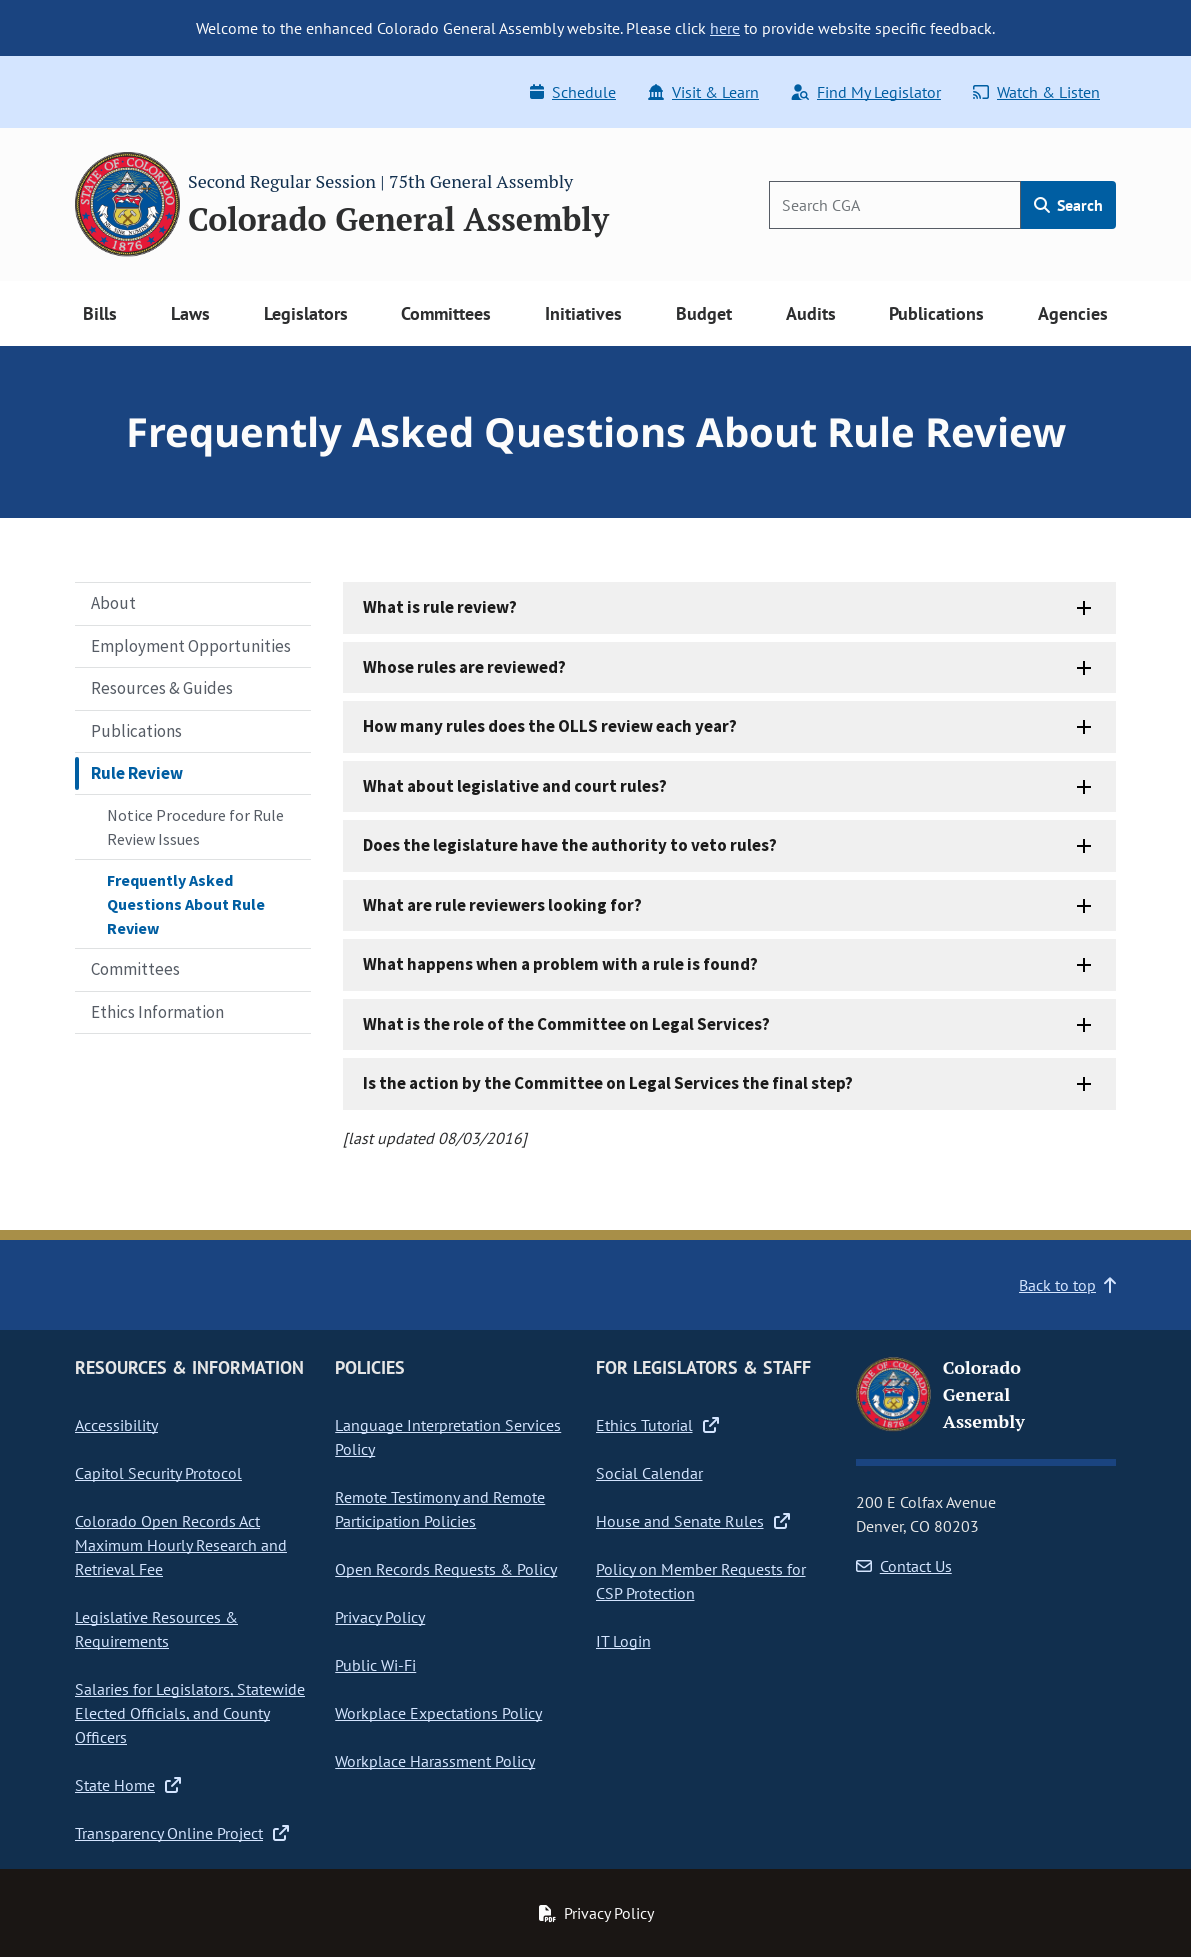 Image resolution: width=1191 pixels, height=1958 pixels. I want to click on Resources & Guides, so click(162, 688).